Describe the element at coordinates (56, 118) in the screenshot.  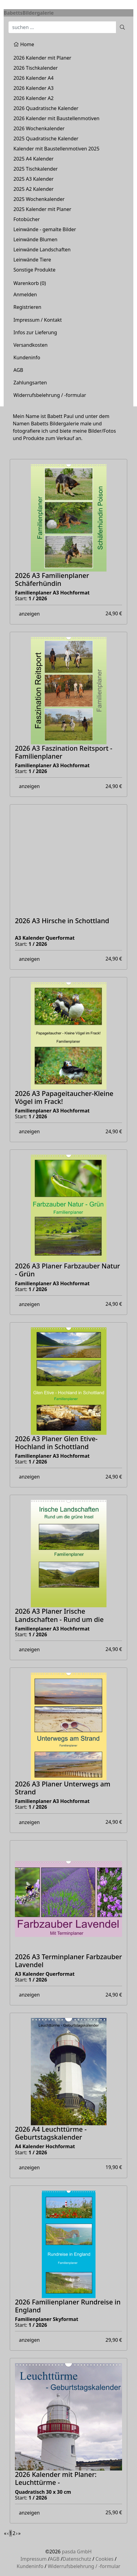
I see `2026 Kalender mit Baustellenmotiven` at that location.